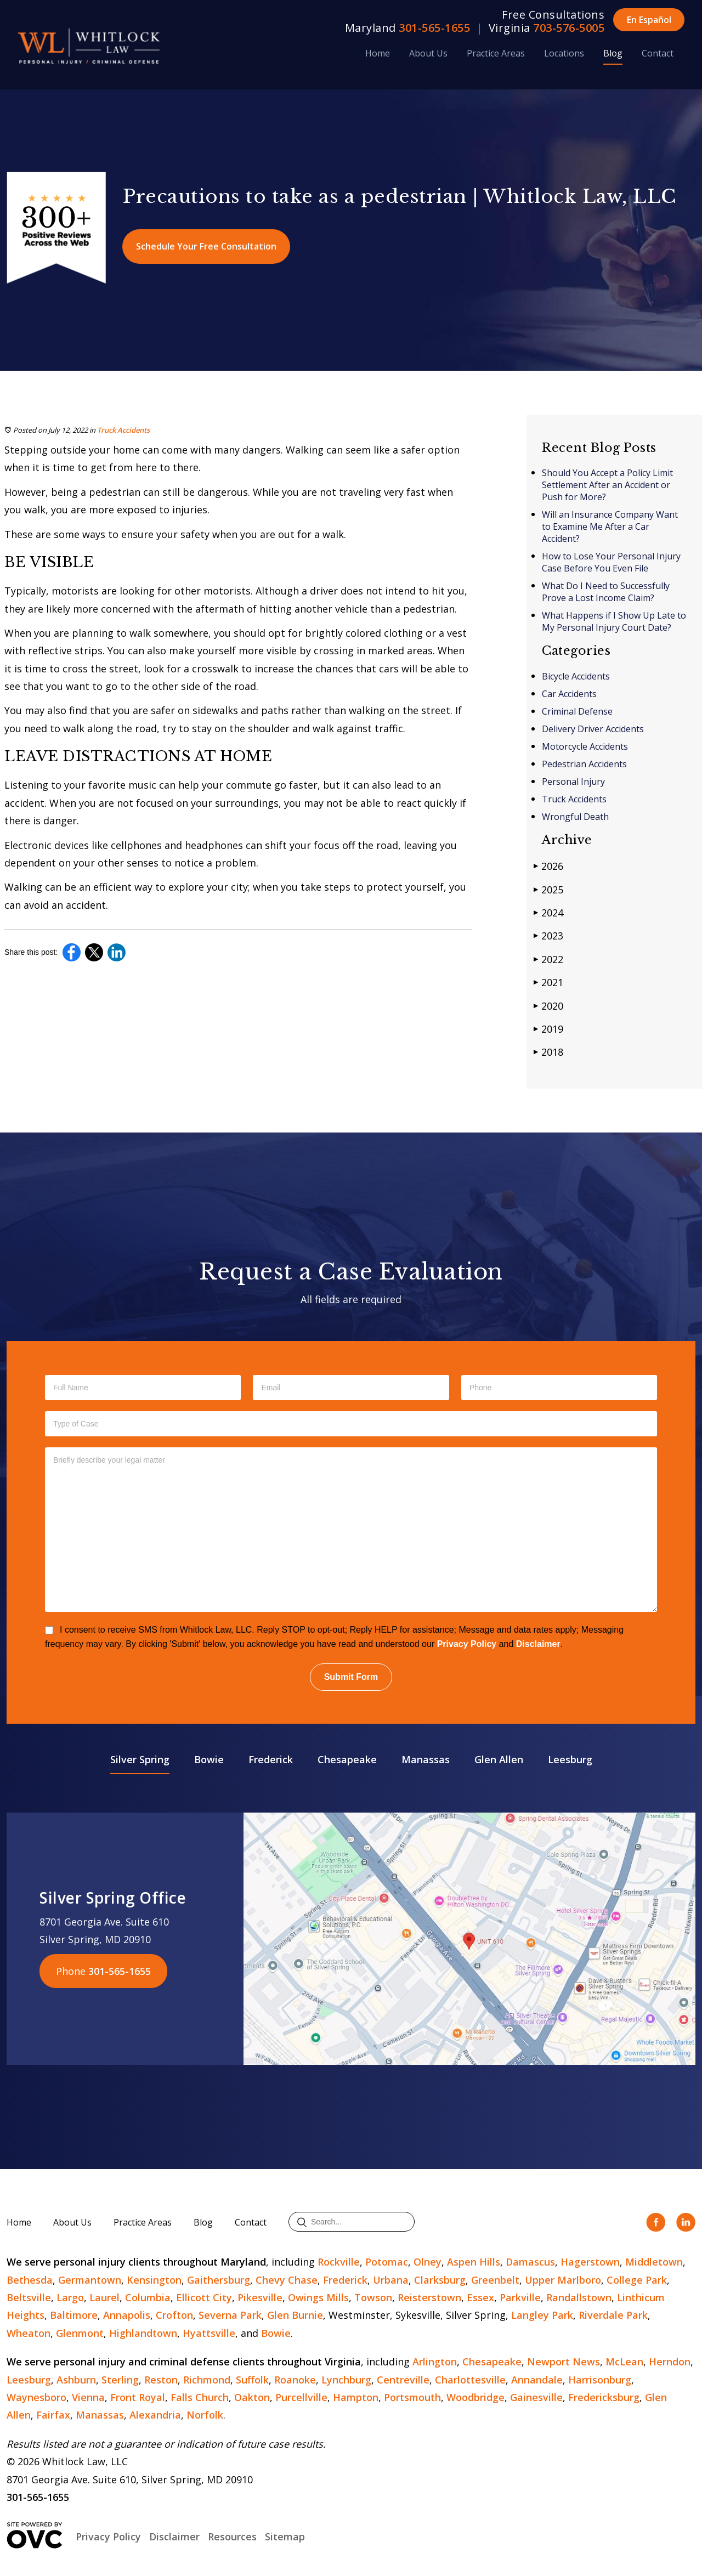  I want to click on College Park, so click(637, 2279).